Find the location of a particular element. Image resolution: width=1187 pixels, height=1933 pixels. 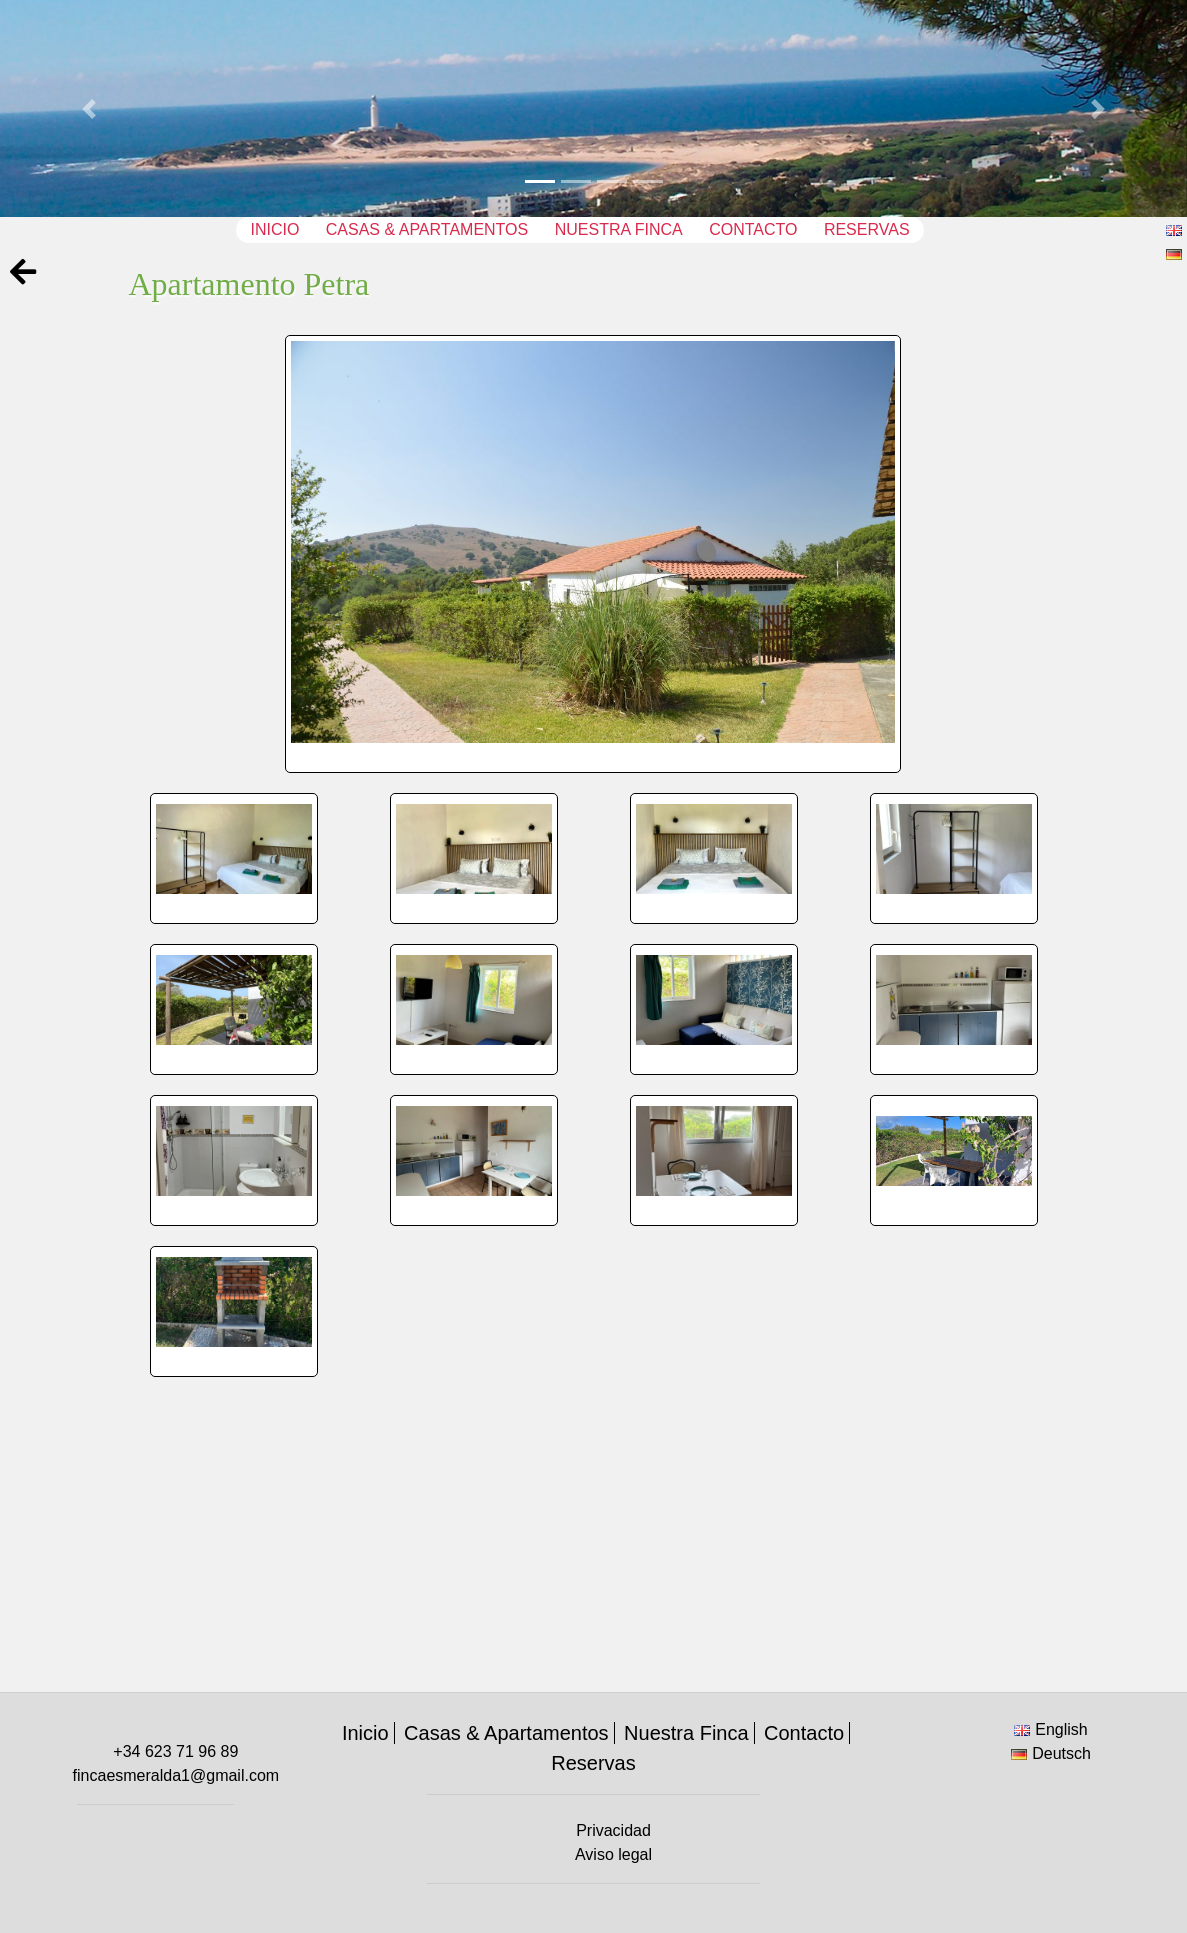

Aviso legal is located at coordinates (613, 1854).